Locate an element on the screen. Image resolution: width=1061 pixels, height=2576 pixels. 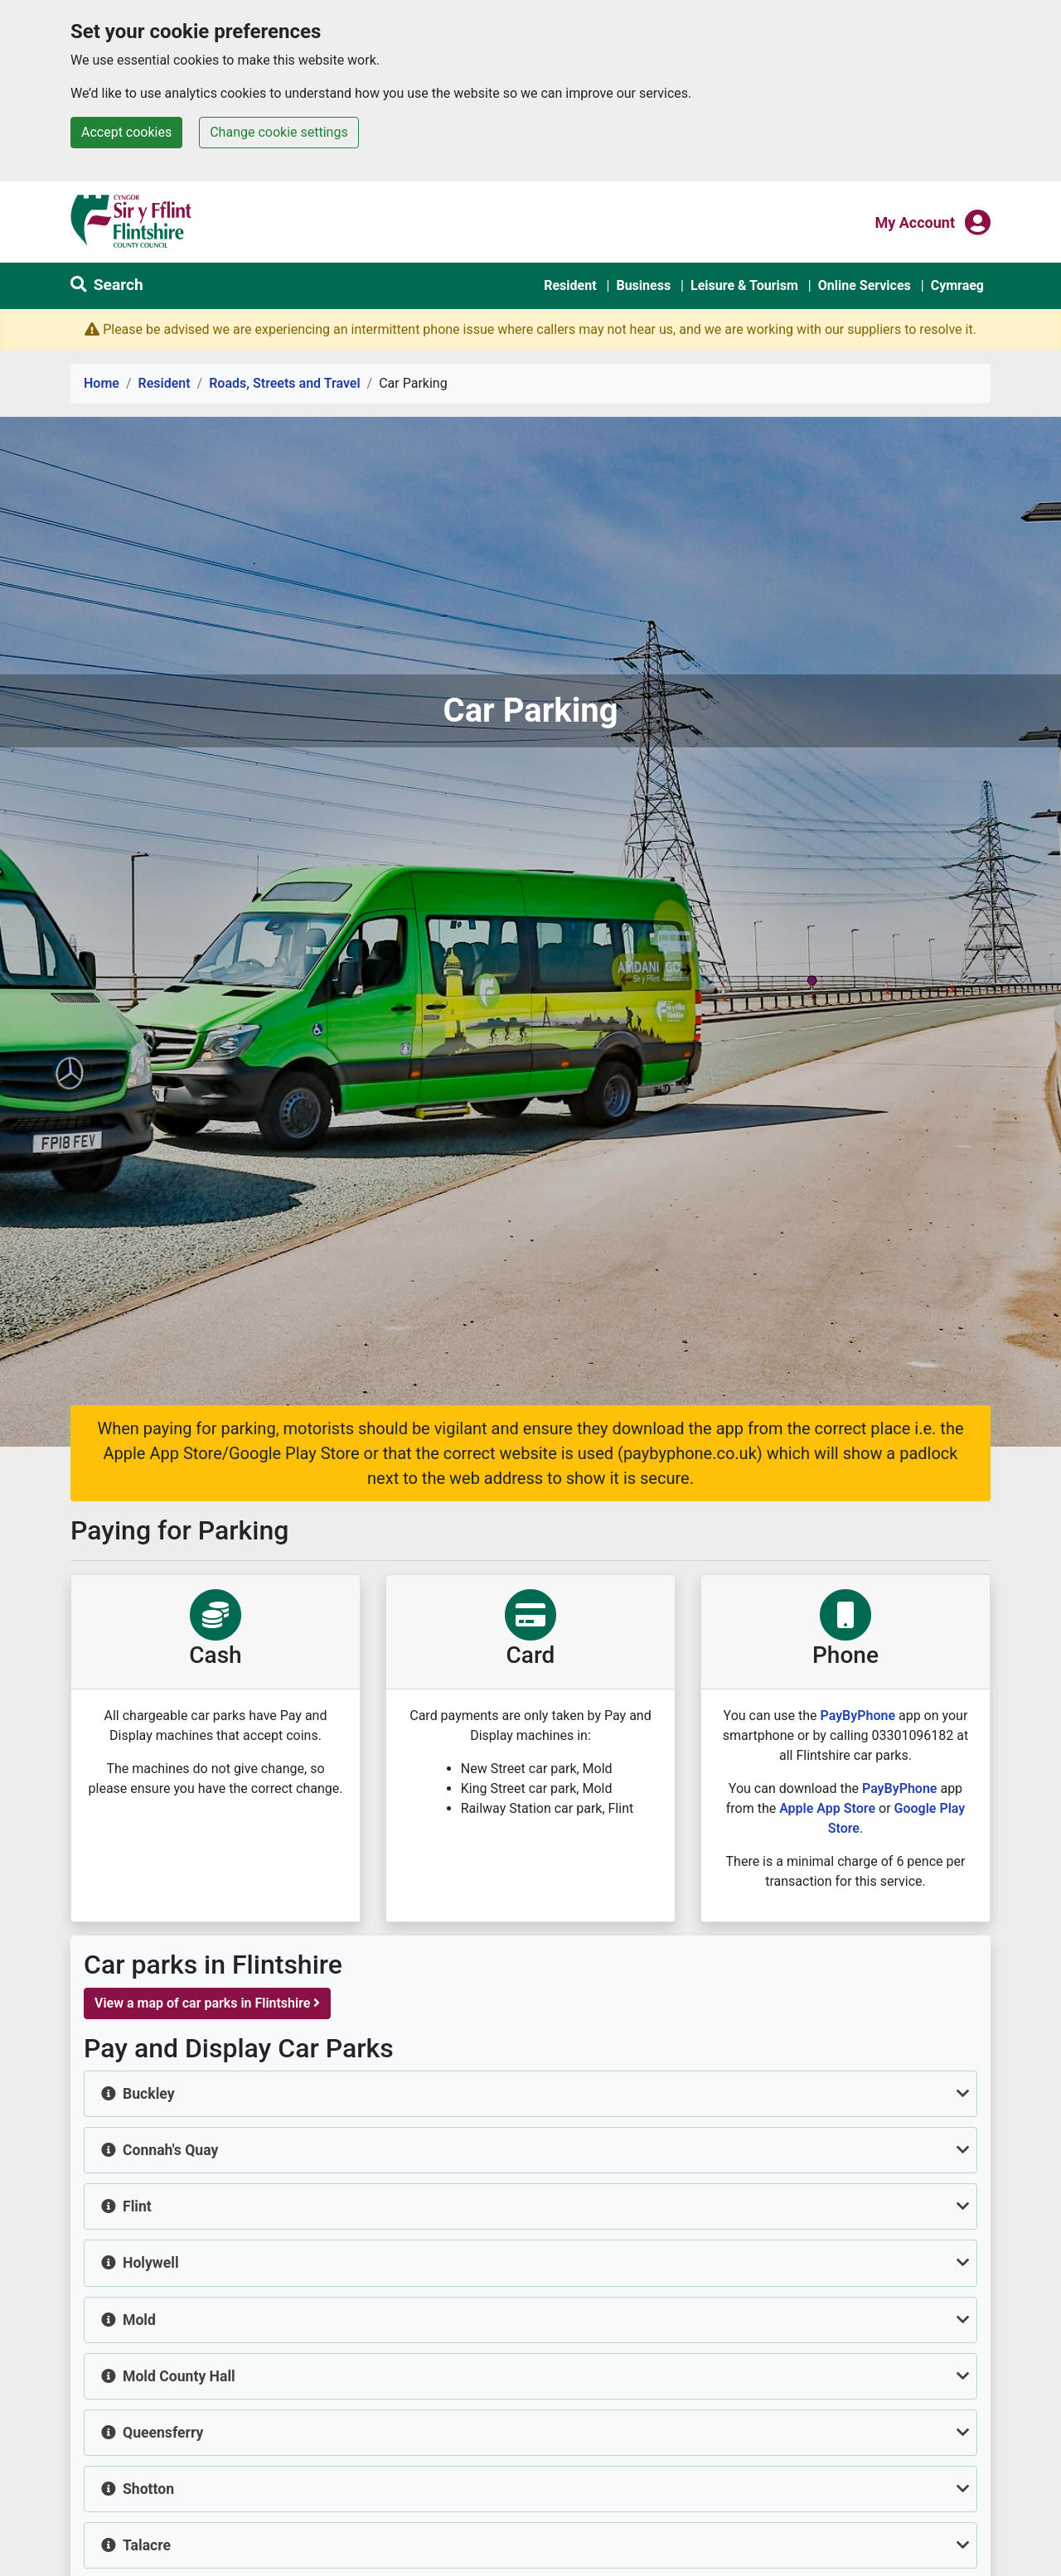
Change cookie settings is located at coordinates (278, 132).